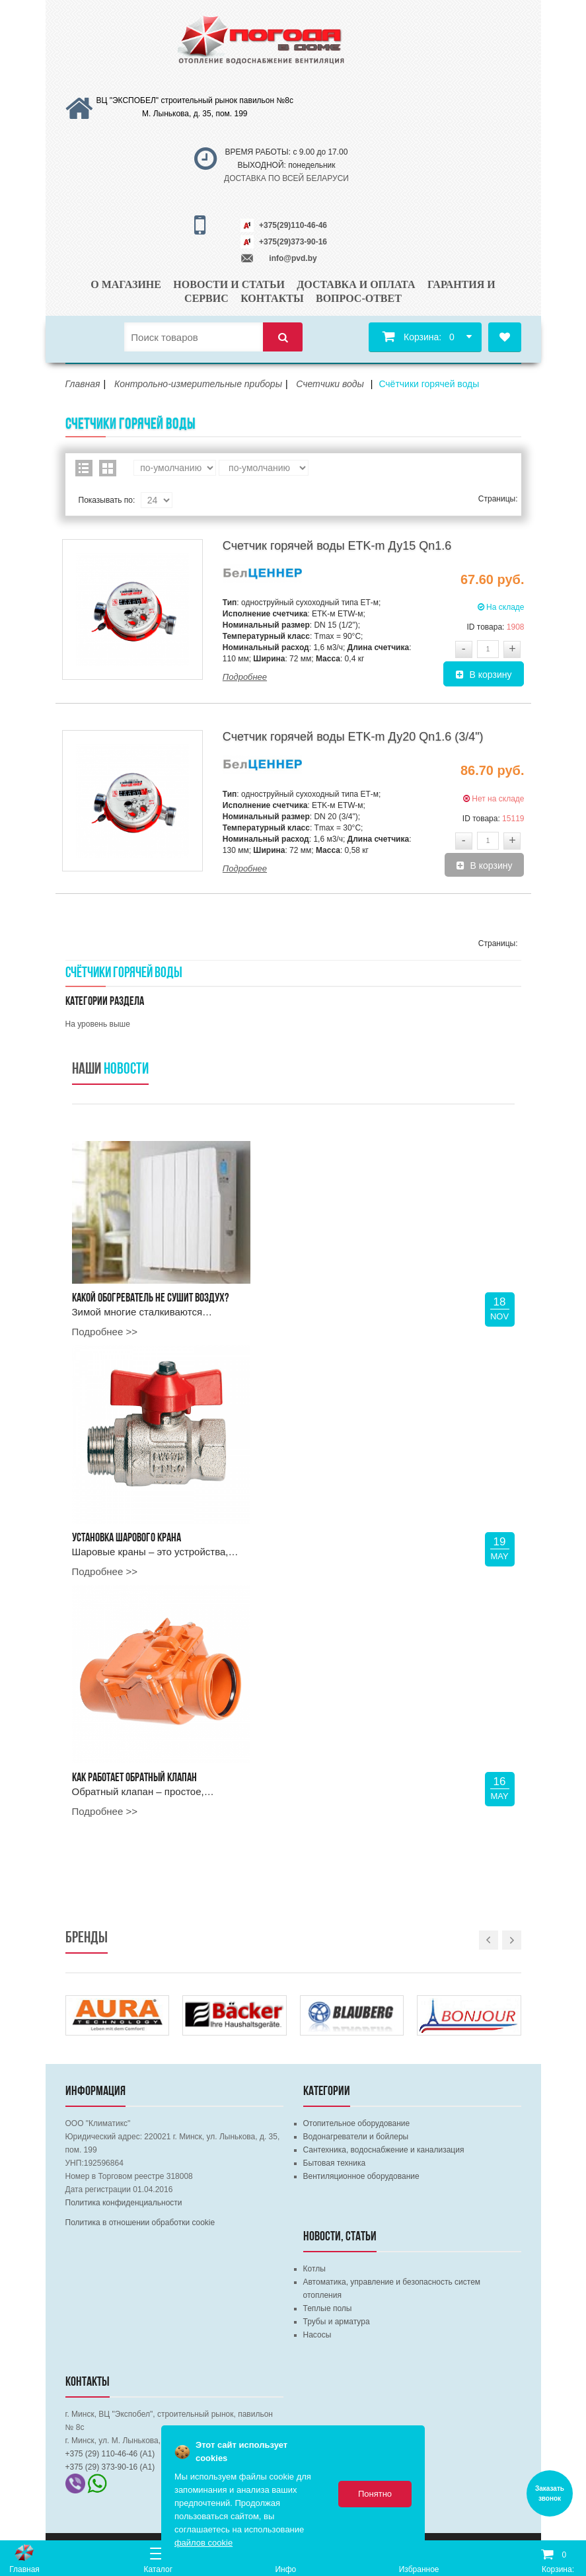  I want to click on файлов cookie, so click(203, 2543).